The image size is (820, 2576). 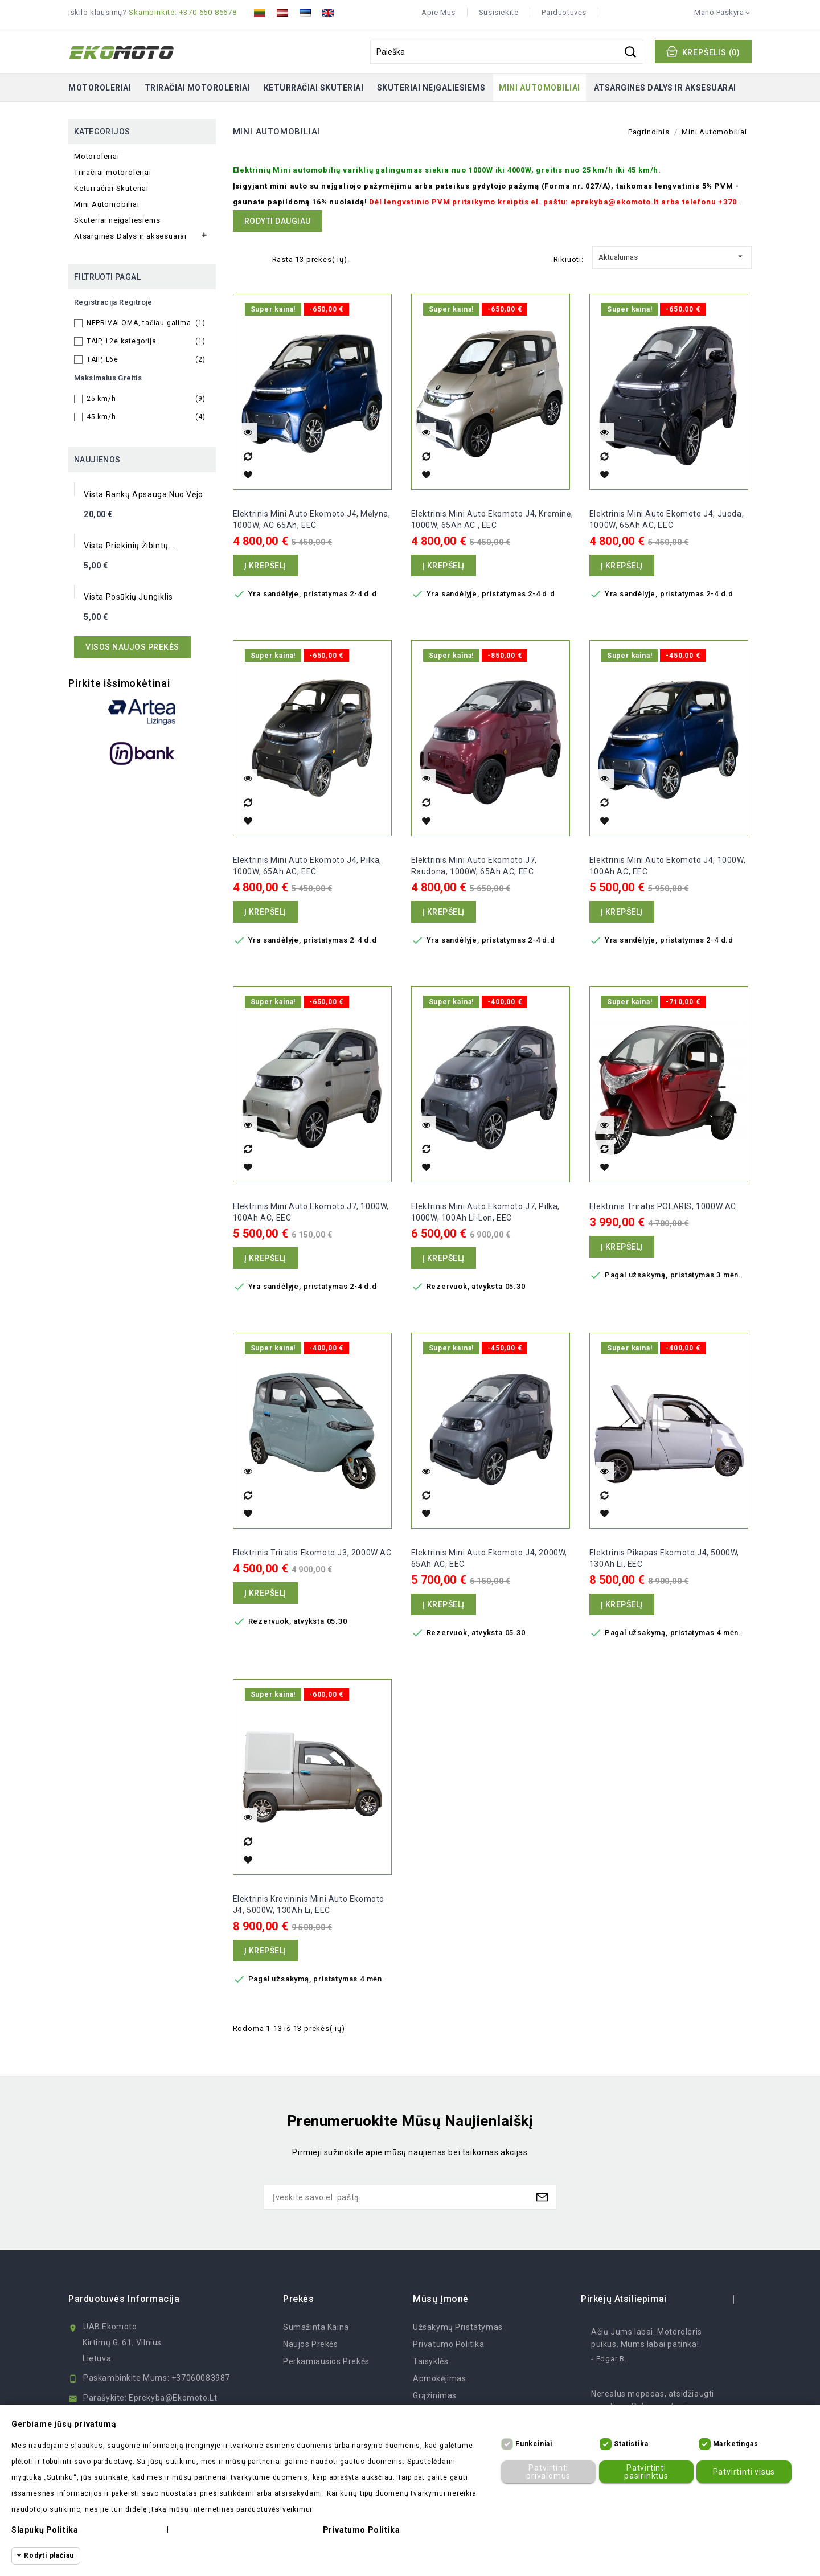 What do you see at coordinates (124, 2299) in the screenshot?
I see `Parduotuvės informacija` at bounding box center [124, 2299].